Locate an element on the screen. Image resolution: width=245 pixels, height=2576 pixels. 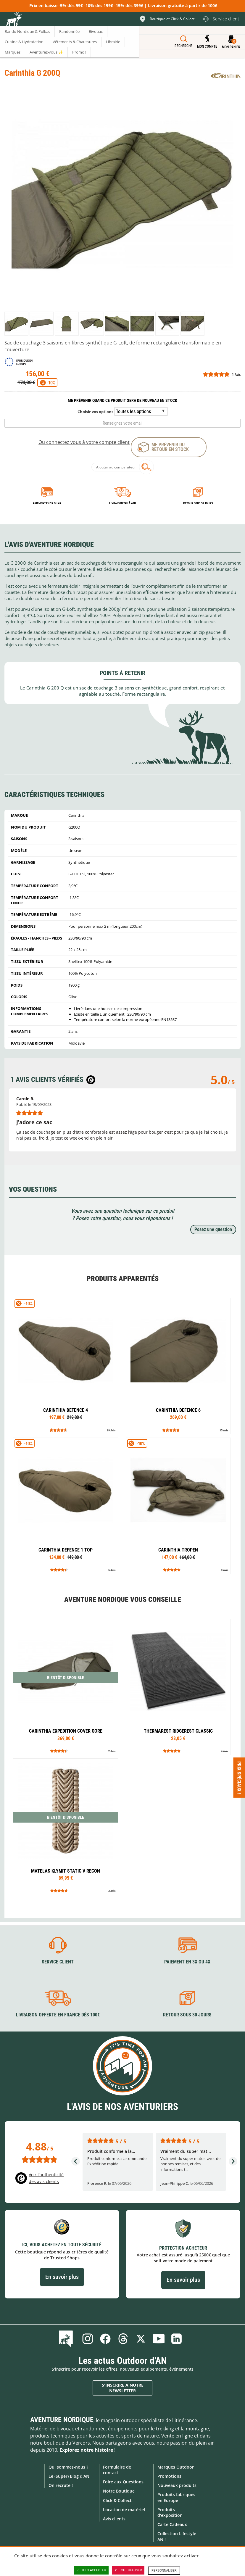
Marques Outdoor is located at coordinates (175, 2467).